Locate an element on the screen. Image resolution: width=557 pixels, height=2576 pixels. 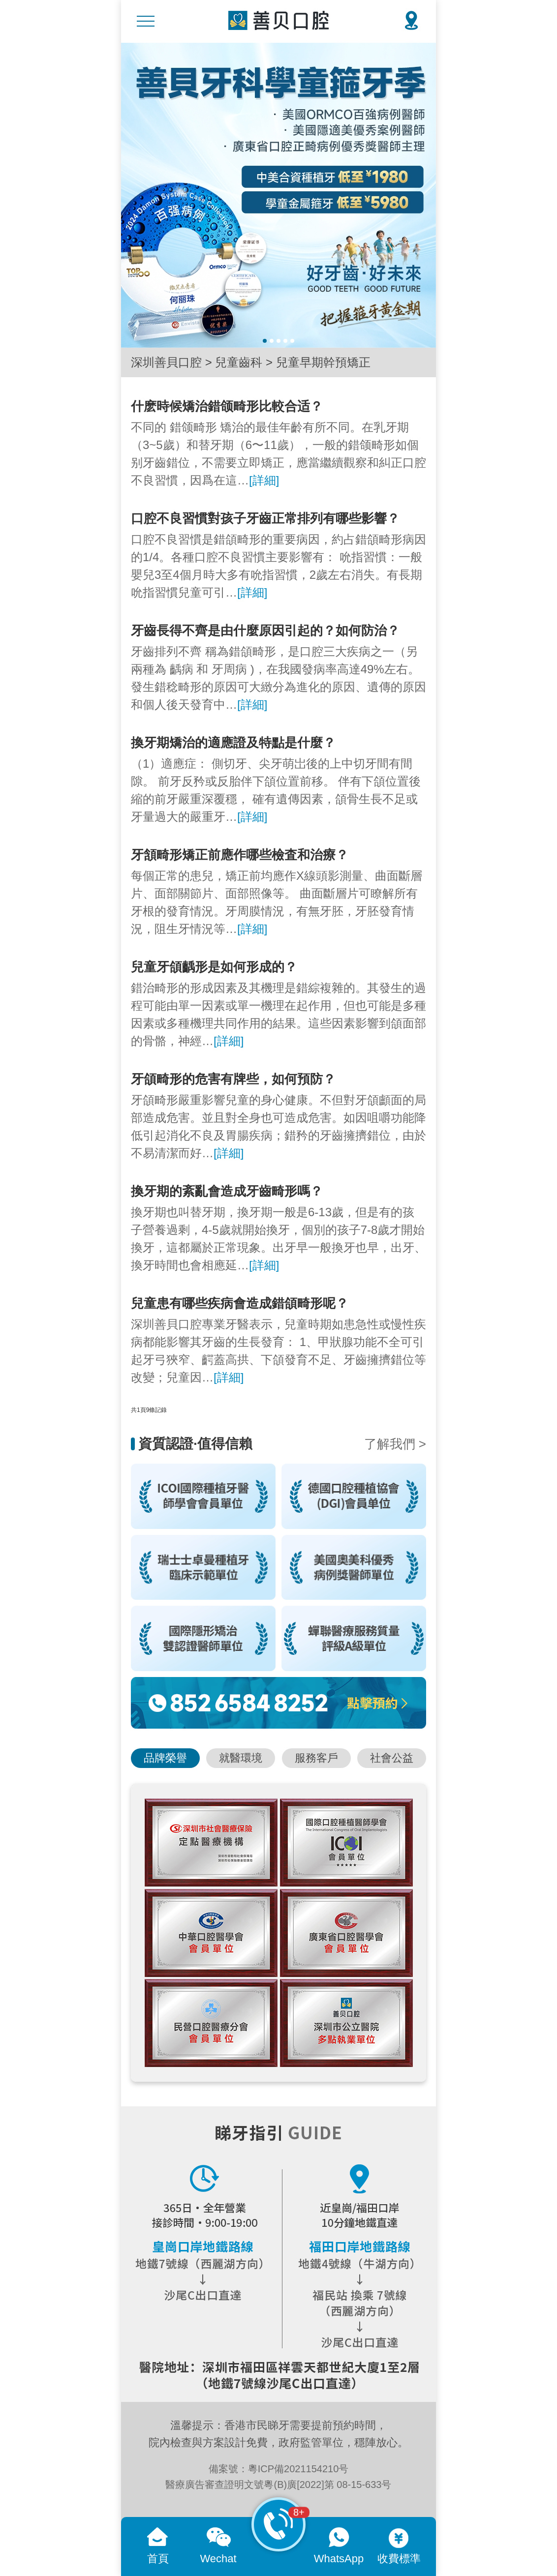
換牙期的紊亂會造成牙齒畸形嗎？ is located at coordinates (227, 1191).